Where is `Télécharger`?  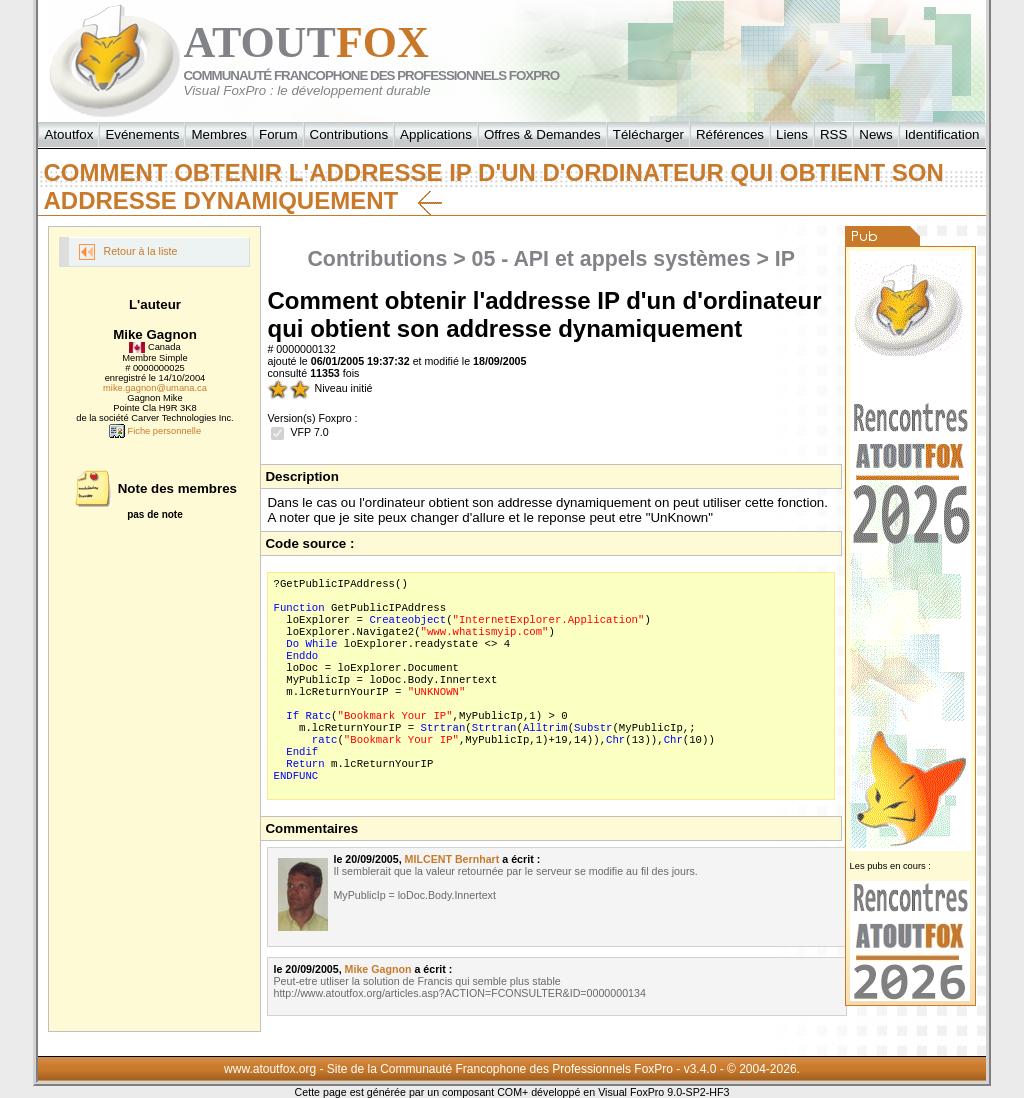 Télécharger is located at coordinates (648, 134).